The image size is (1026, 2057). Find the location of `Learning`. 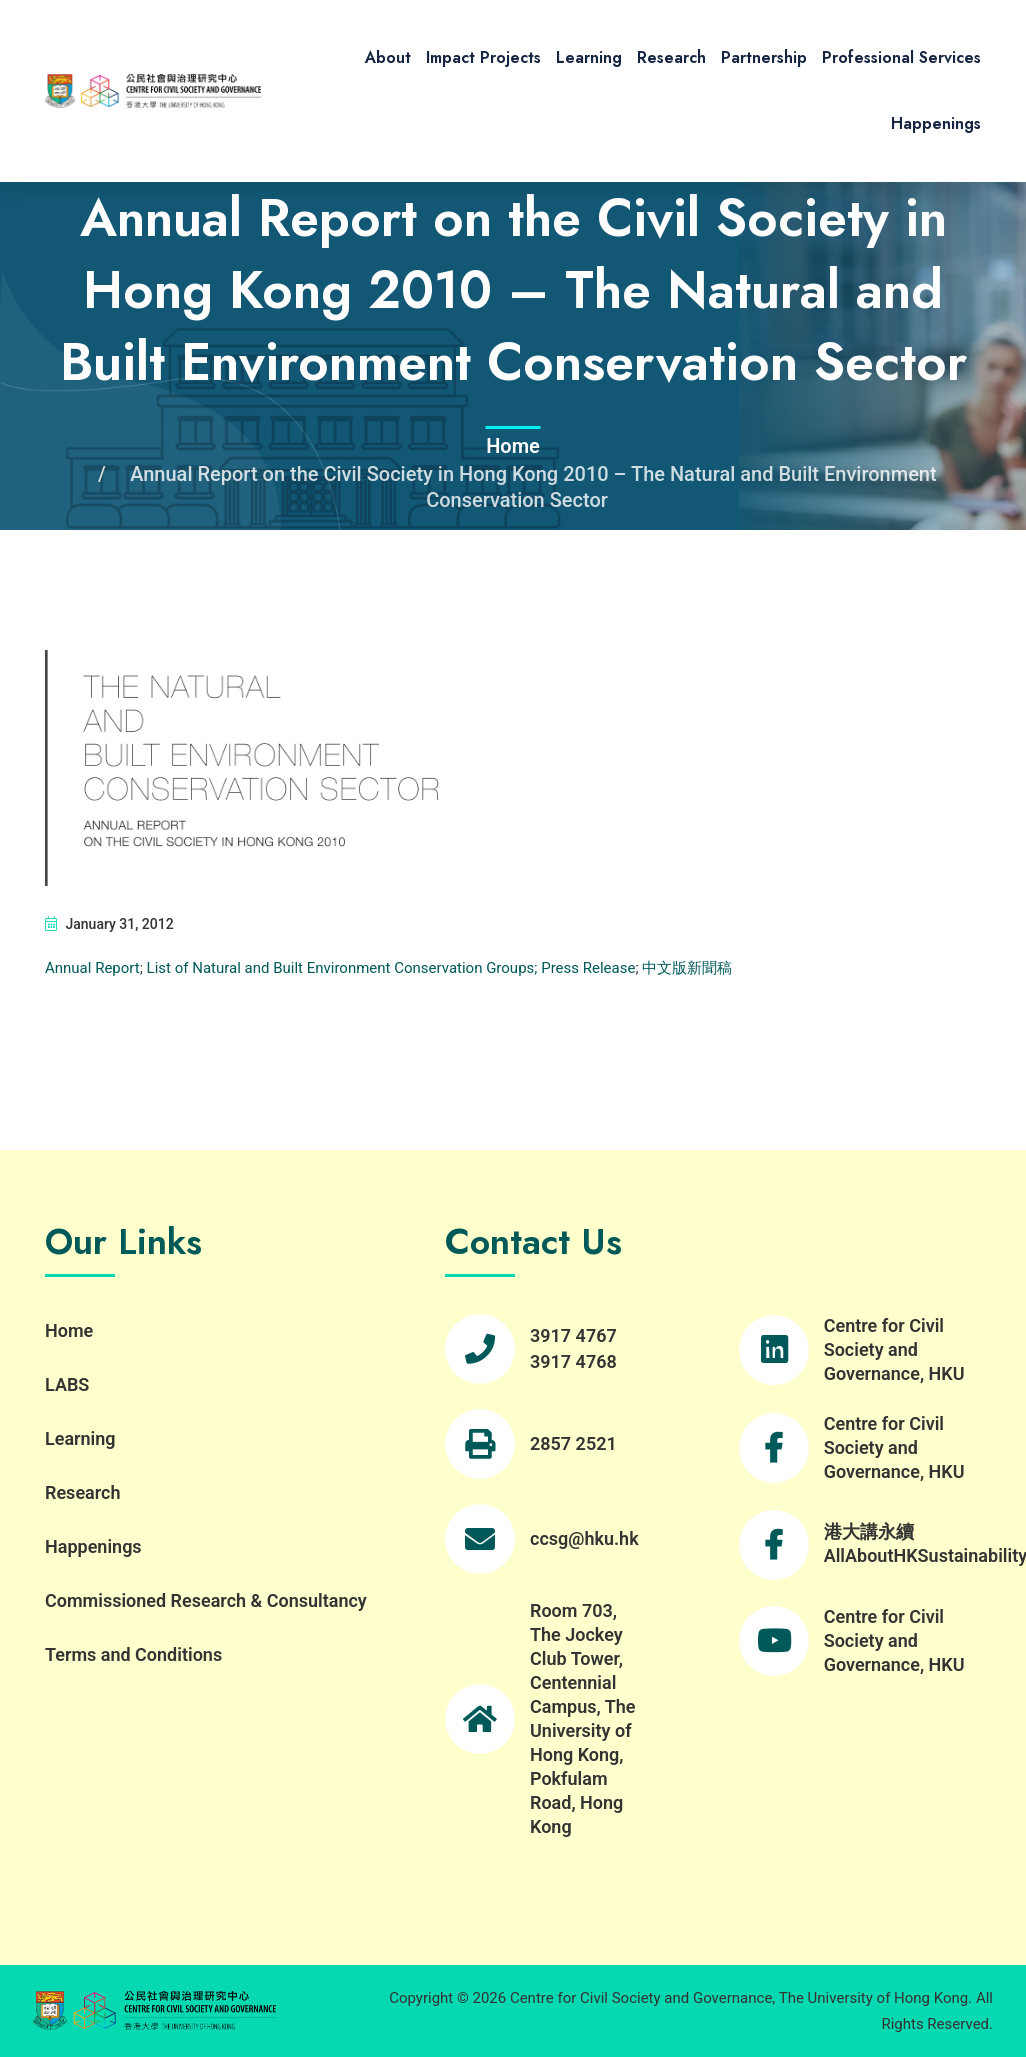

Learning is located at coordinates (589, 57).